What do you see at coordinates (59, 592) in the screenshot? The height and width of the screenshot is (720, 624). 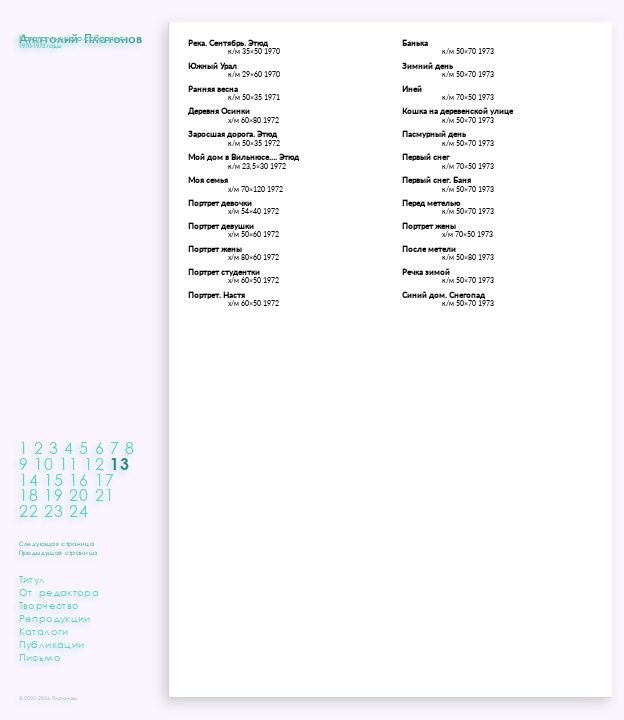 I see `От редактора` at bounding box center [59, 592].